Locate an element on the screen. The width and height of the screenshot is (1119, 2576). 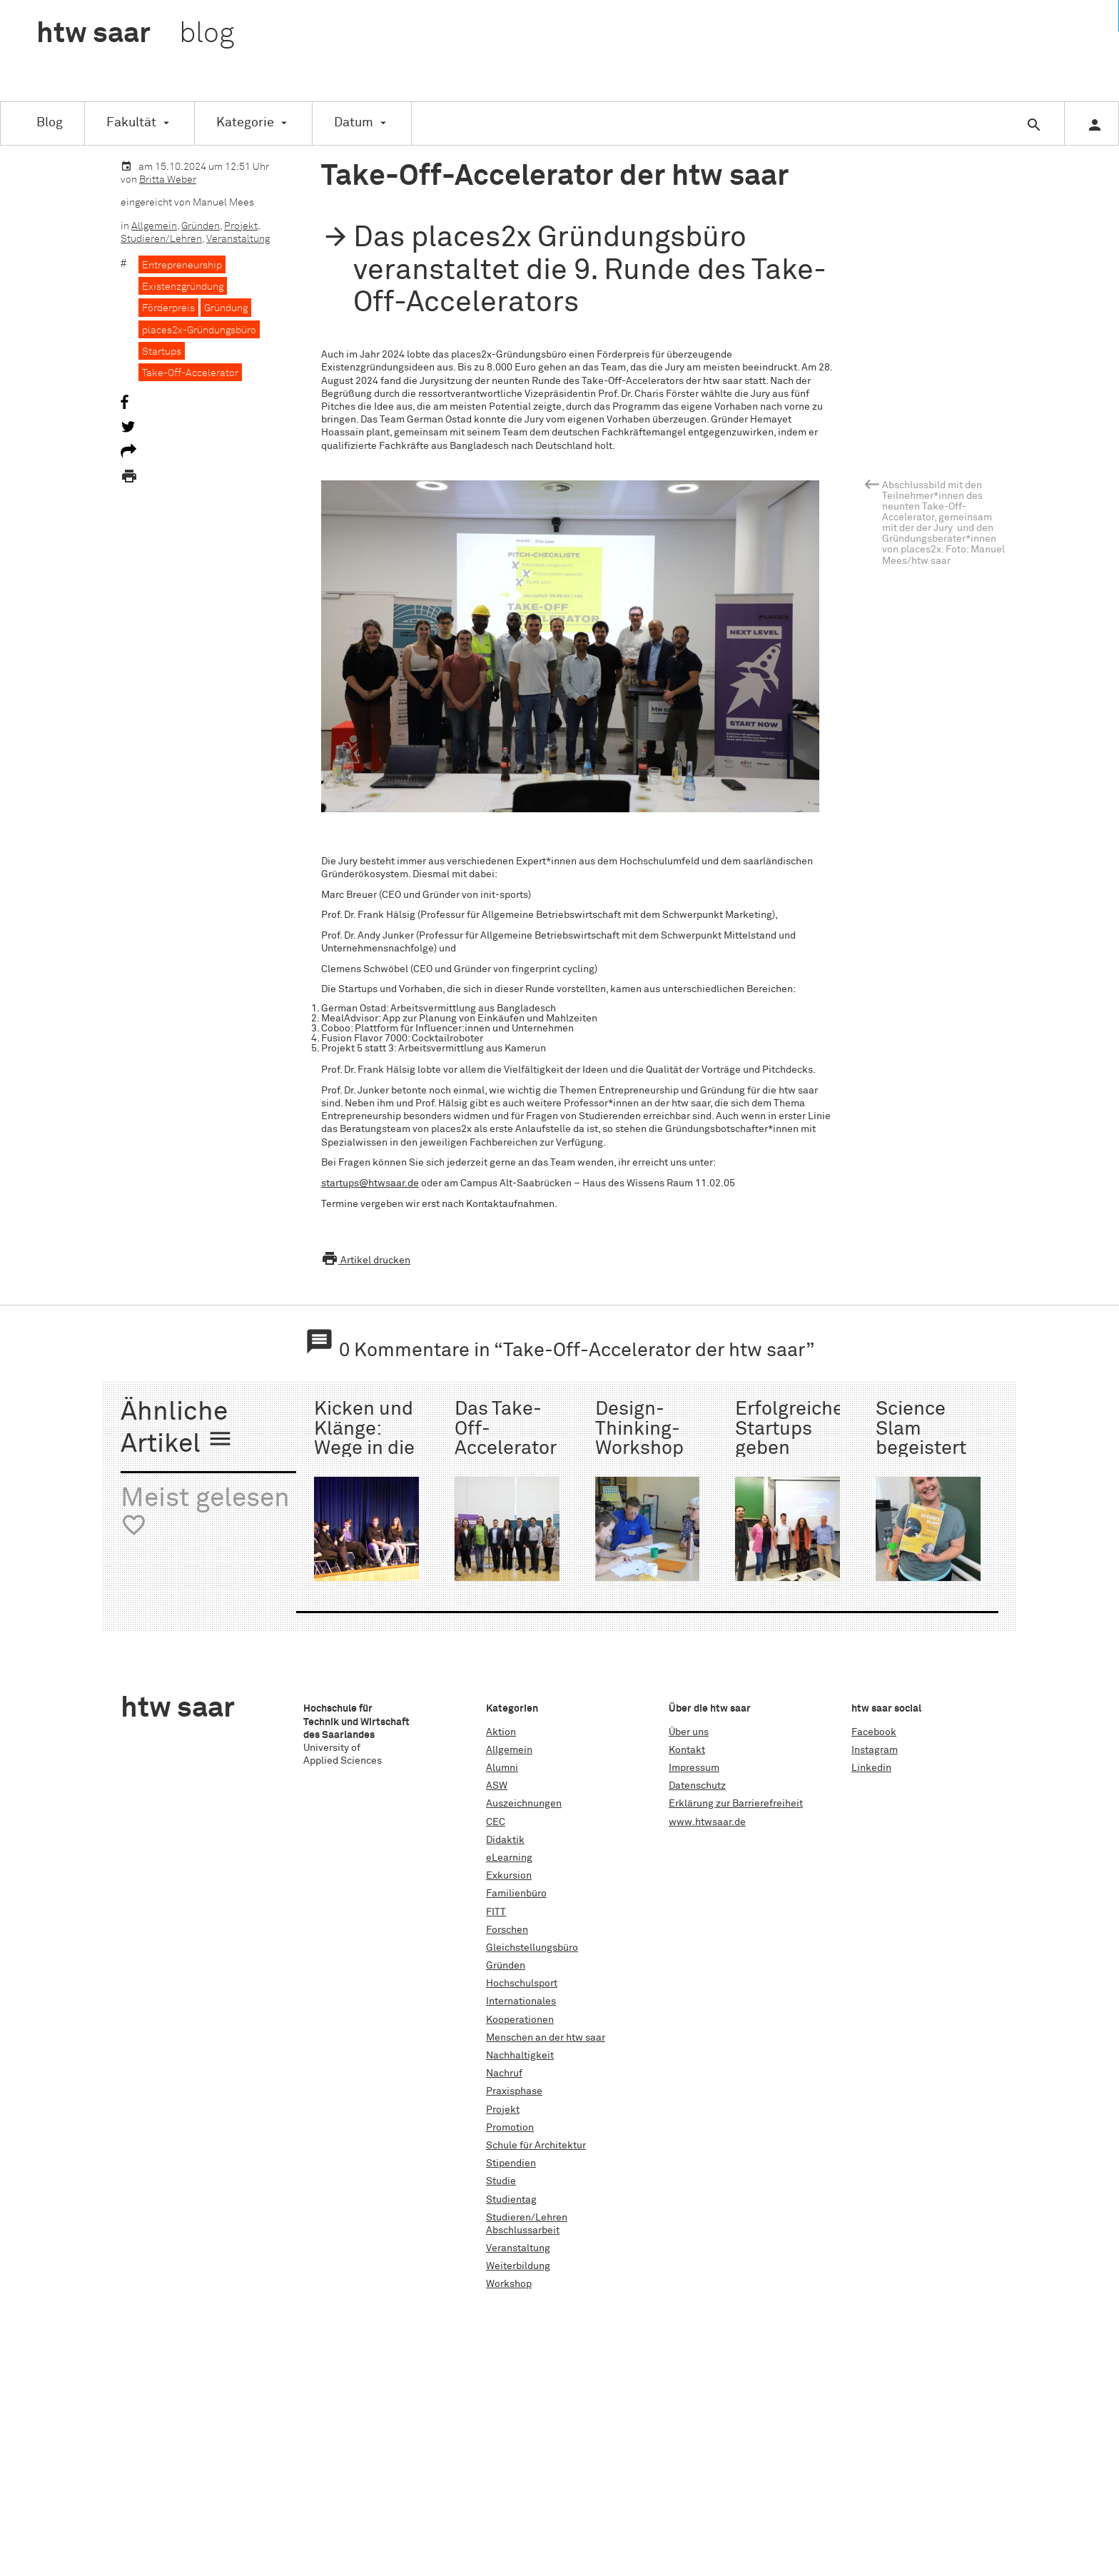
Take-Off-Accelerator is located at coordinates (190, 373).